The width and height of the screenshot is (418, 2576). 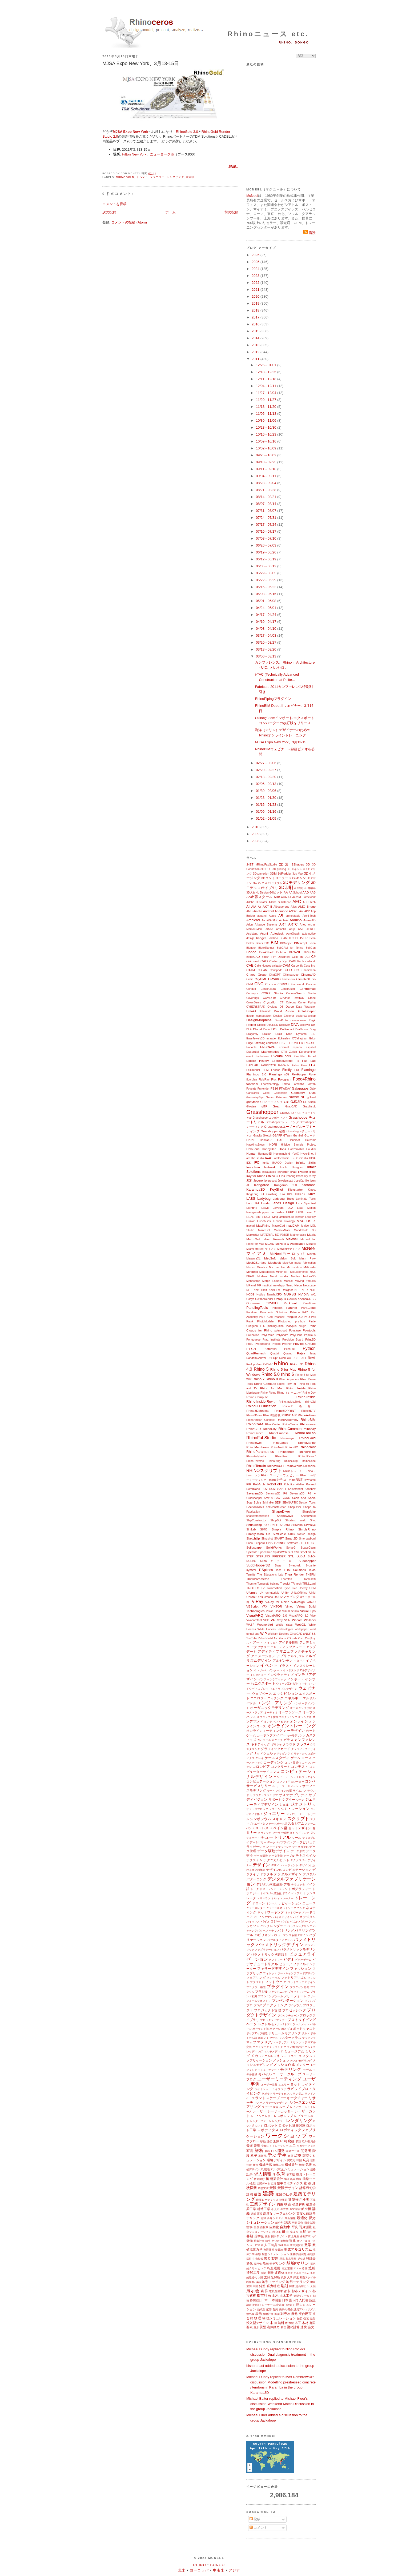 I want to click on 船体モデリング, so click(x=274, y=2263).